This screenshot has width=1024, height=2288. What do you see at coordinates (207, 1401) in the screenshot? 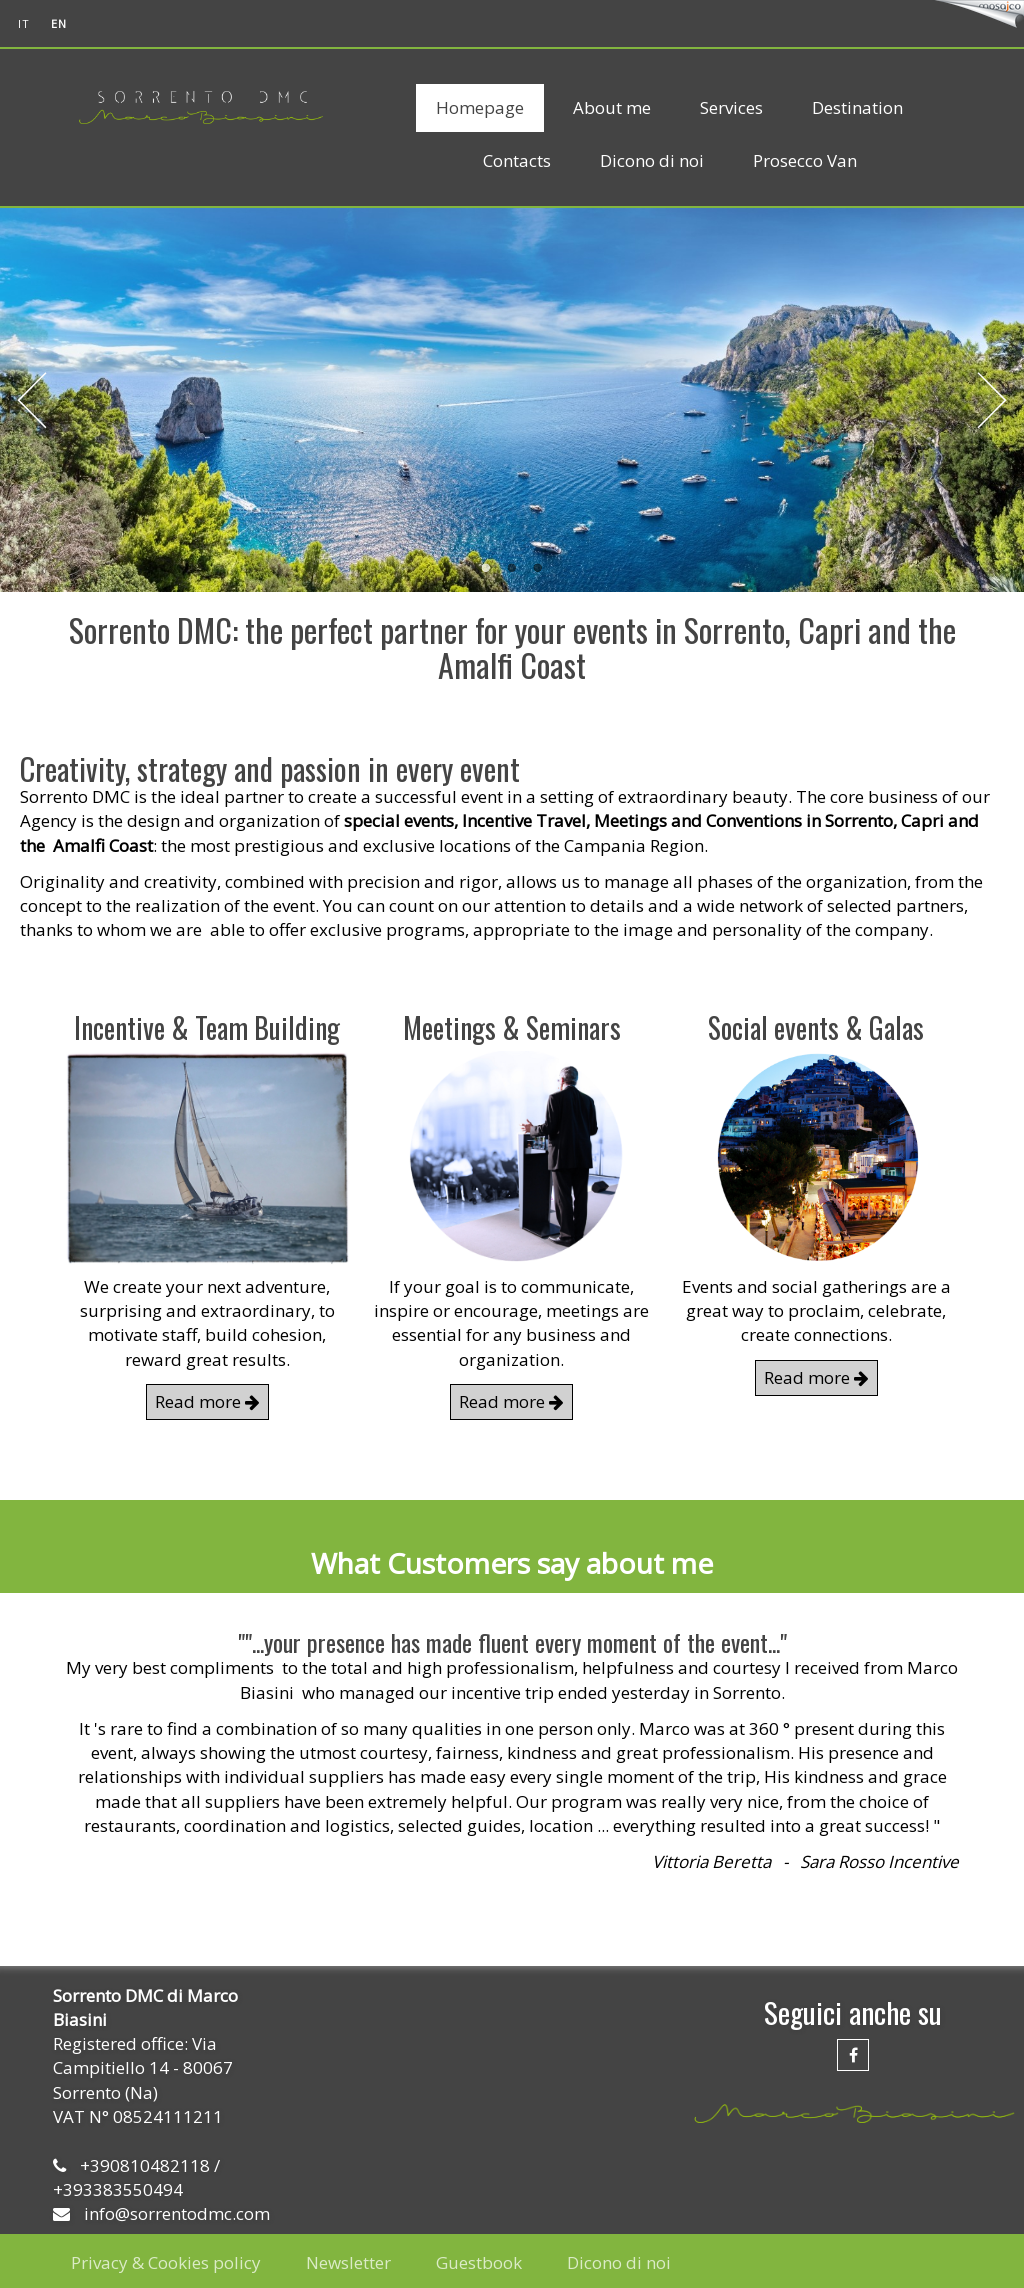
I see `Read more` at bounding box center [207, 1401].